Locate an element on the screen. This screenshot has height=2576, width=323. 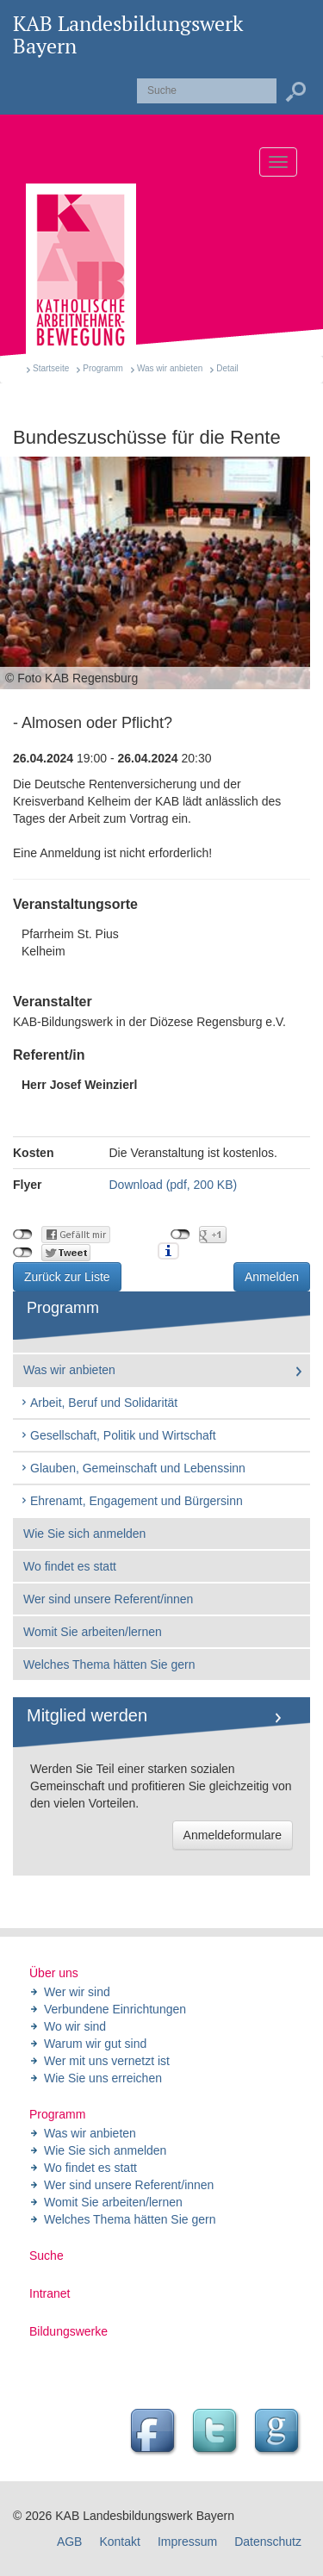
Wie Sie sich anmelden is located at coordinates (84, 1533).